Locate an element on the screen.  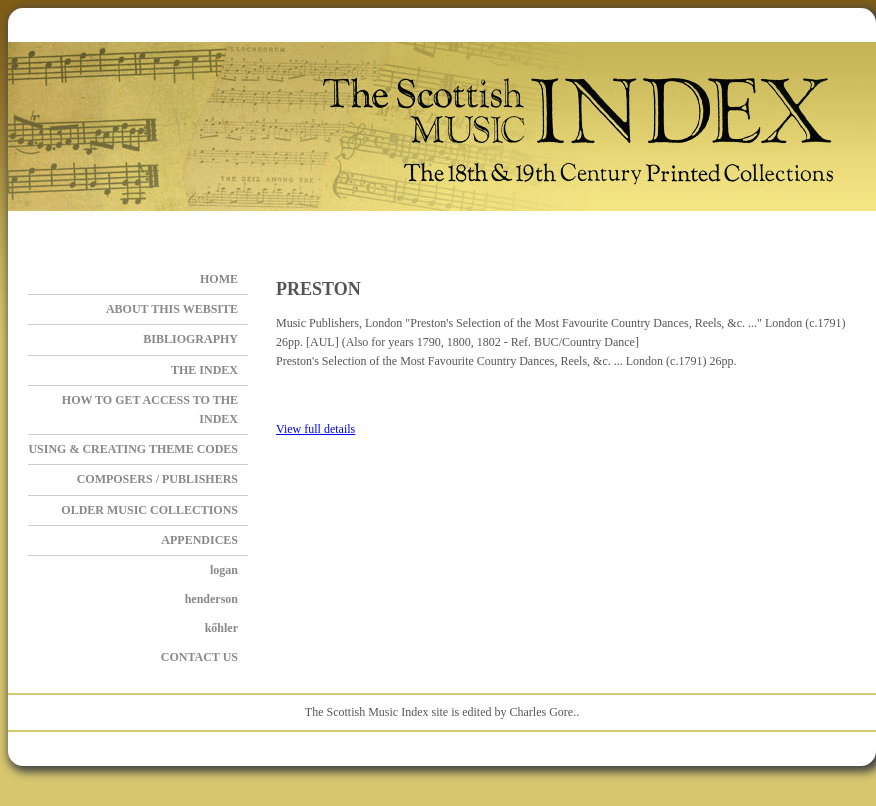
BIBLIOGRAPHY is located at coordinates (190, 339).